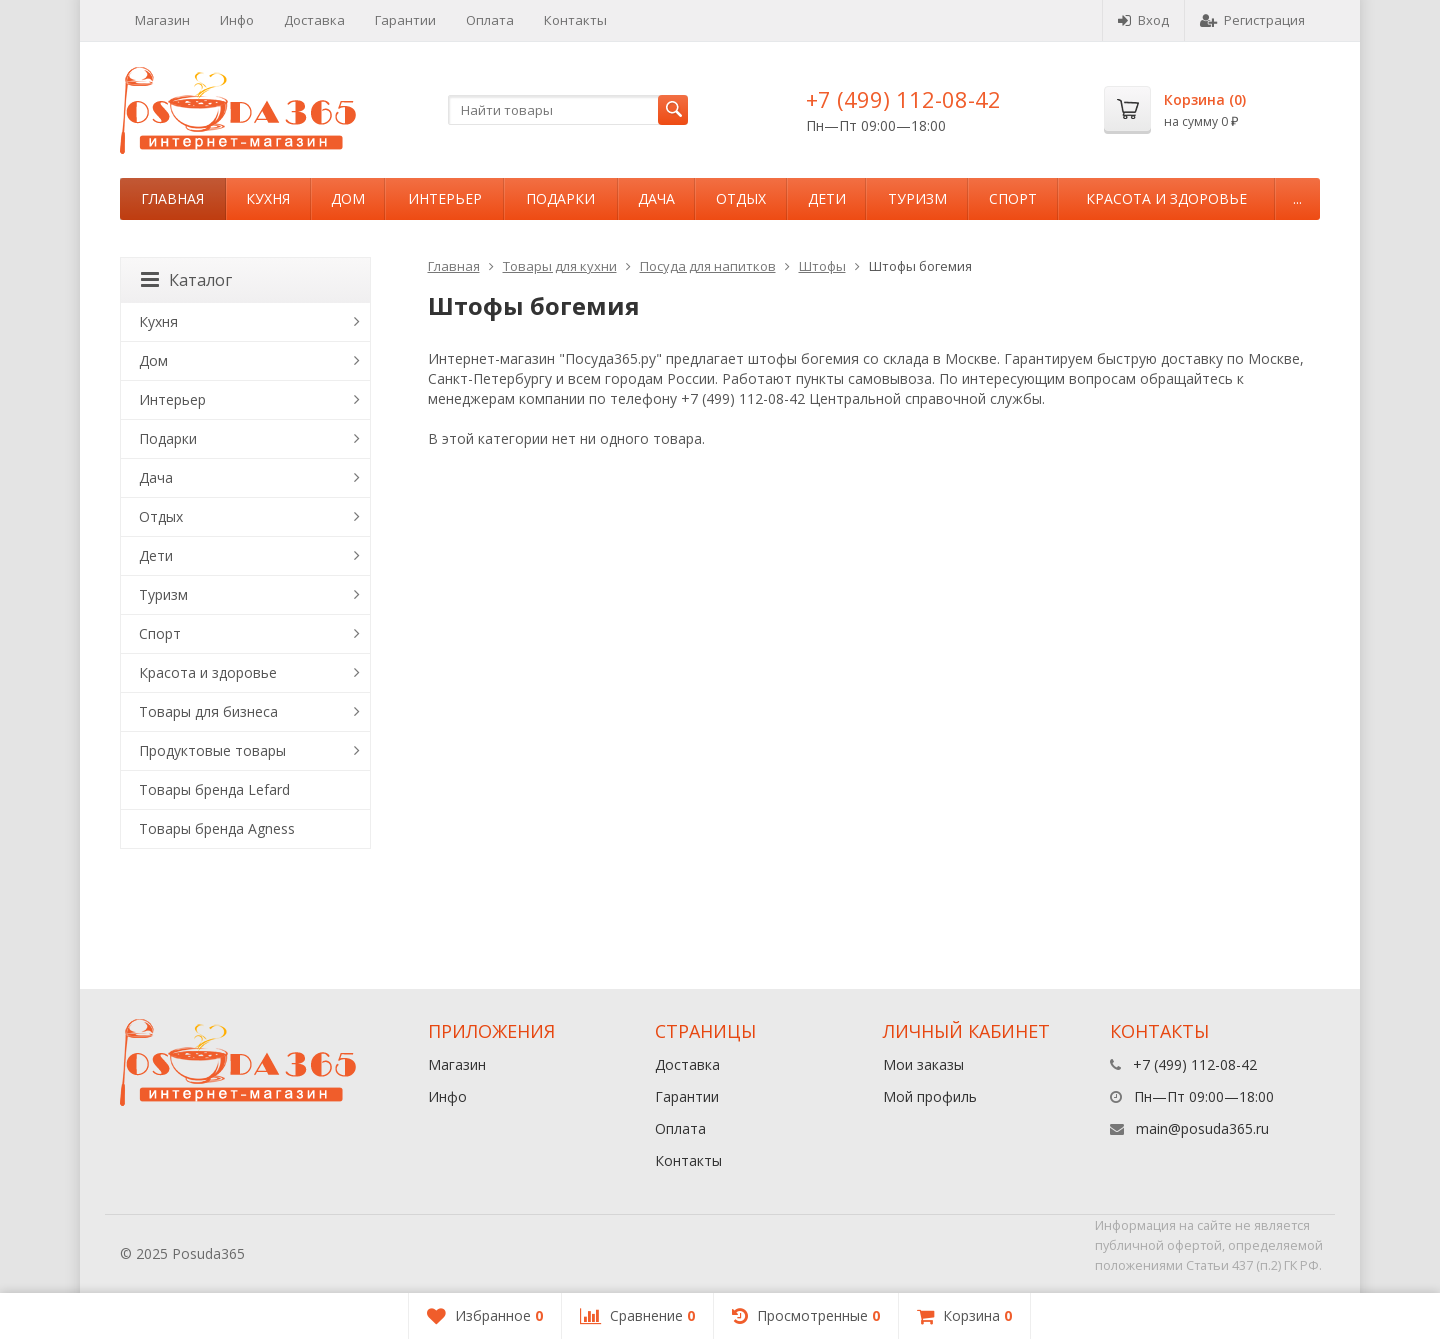 This screenshot has height=1339, width=1440. I want to click on Товары бренда Lefard, so click(214, 789).